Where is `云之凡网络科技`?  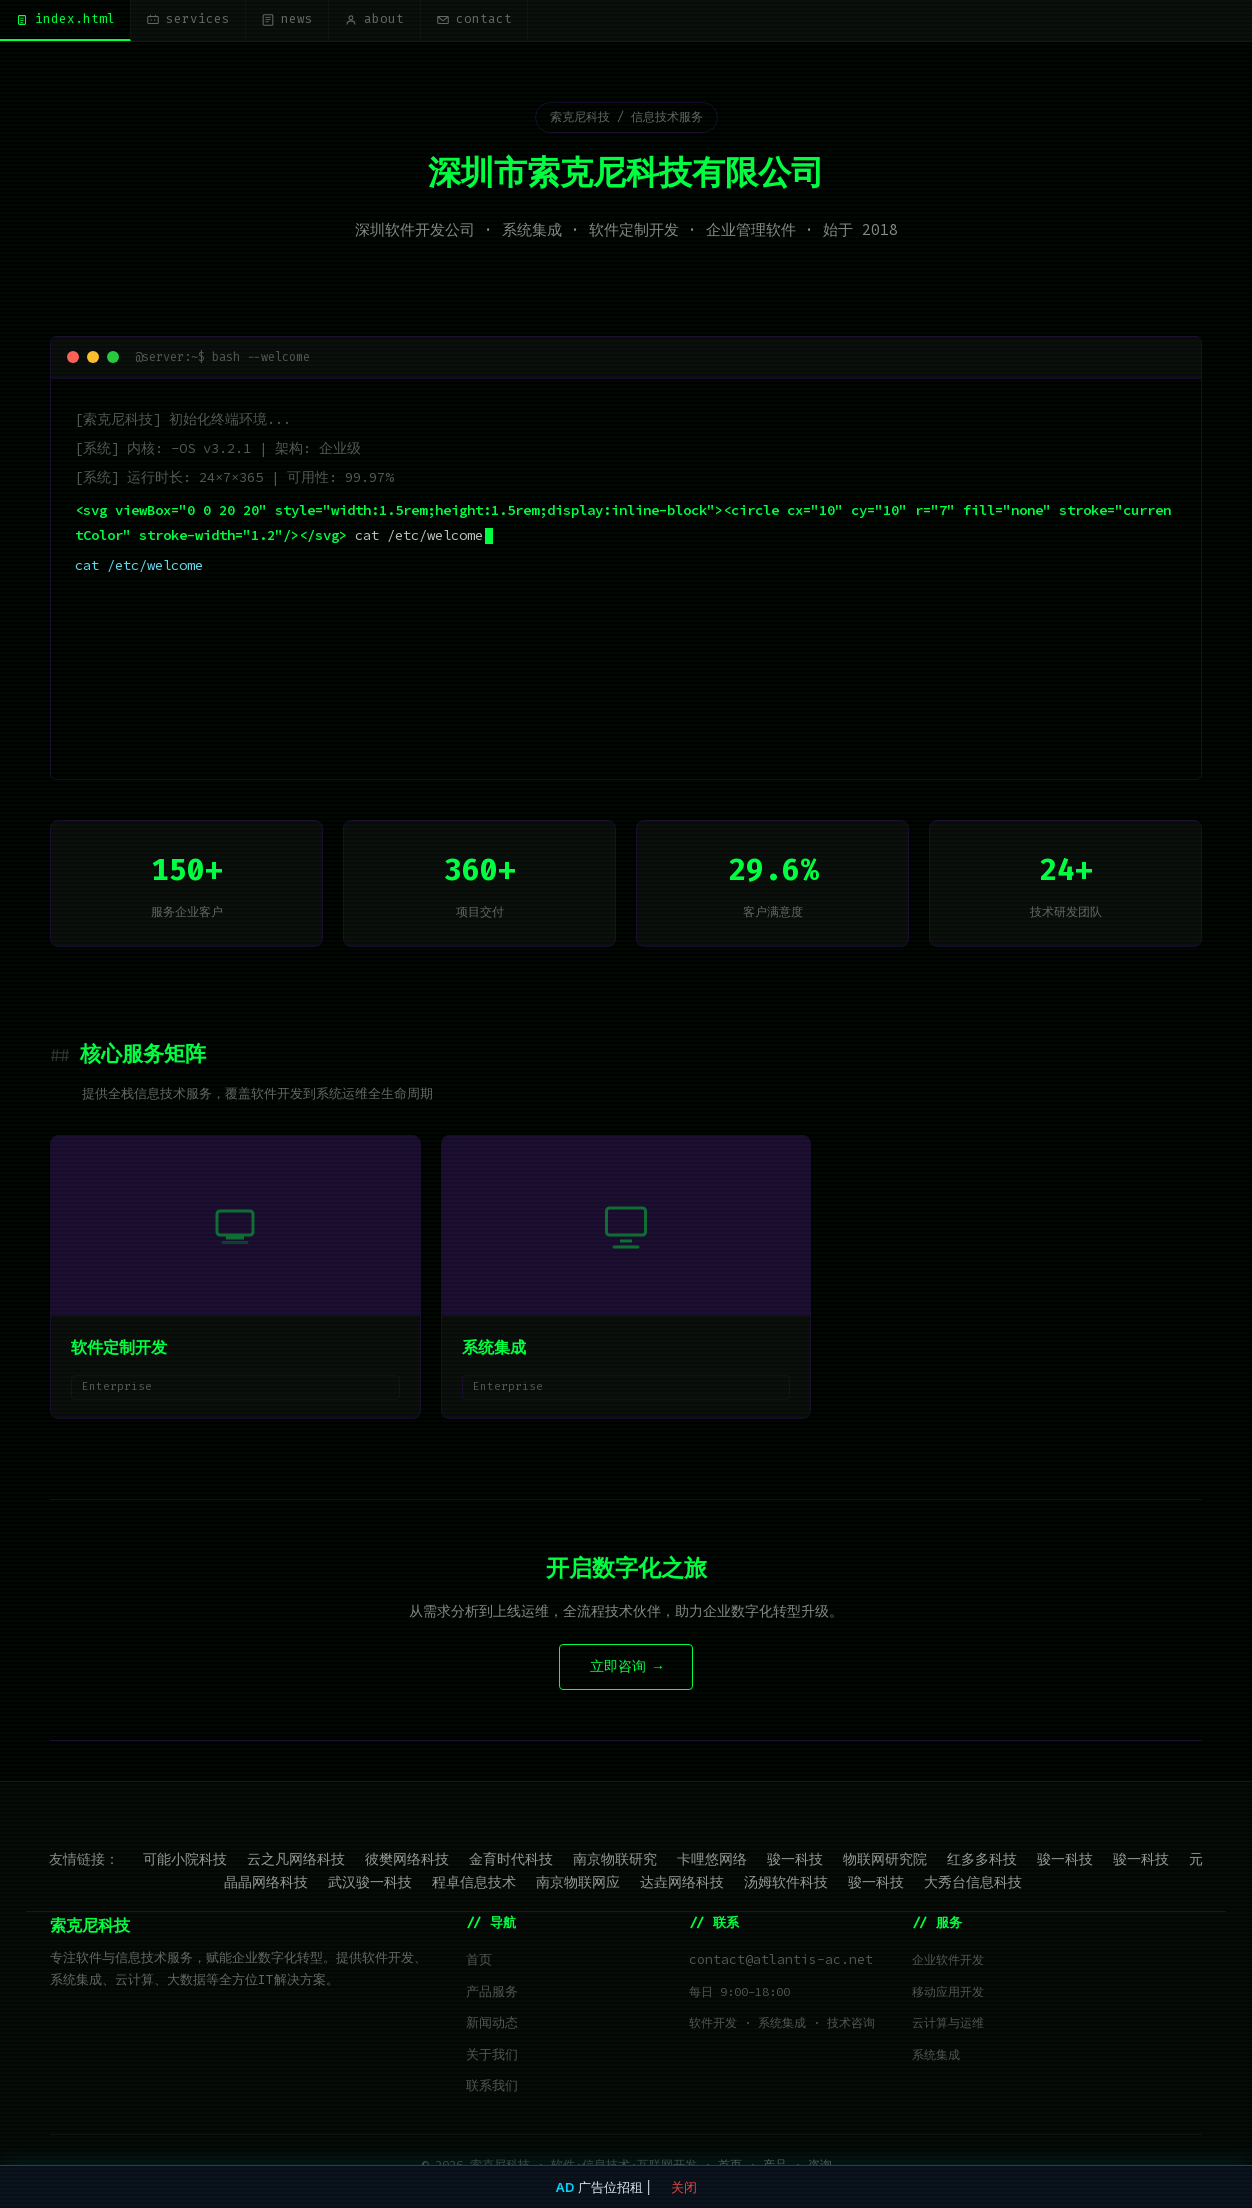
云之凡网络科技 is located at coordinates (296, 1861).